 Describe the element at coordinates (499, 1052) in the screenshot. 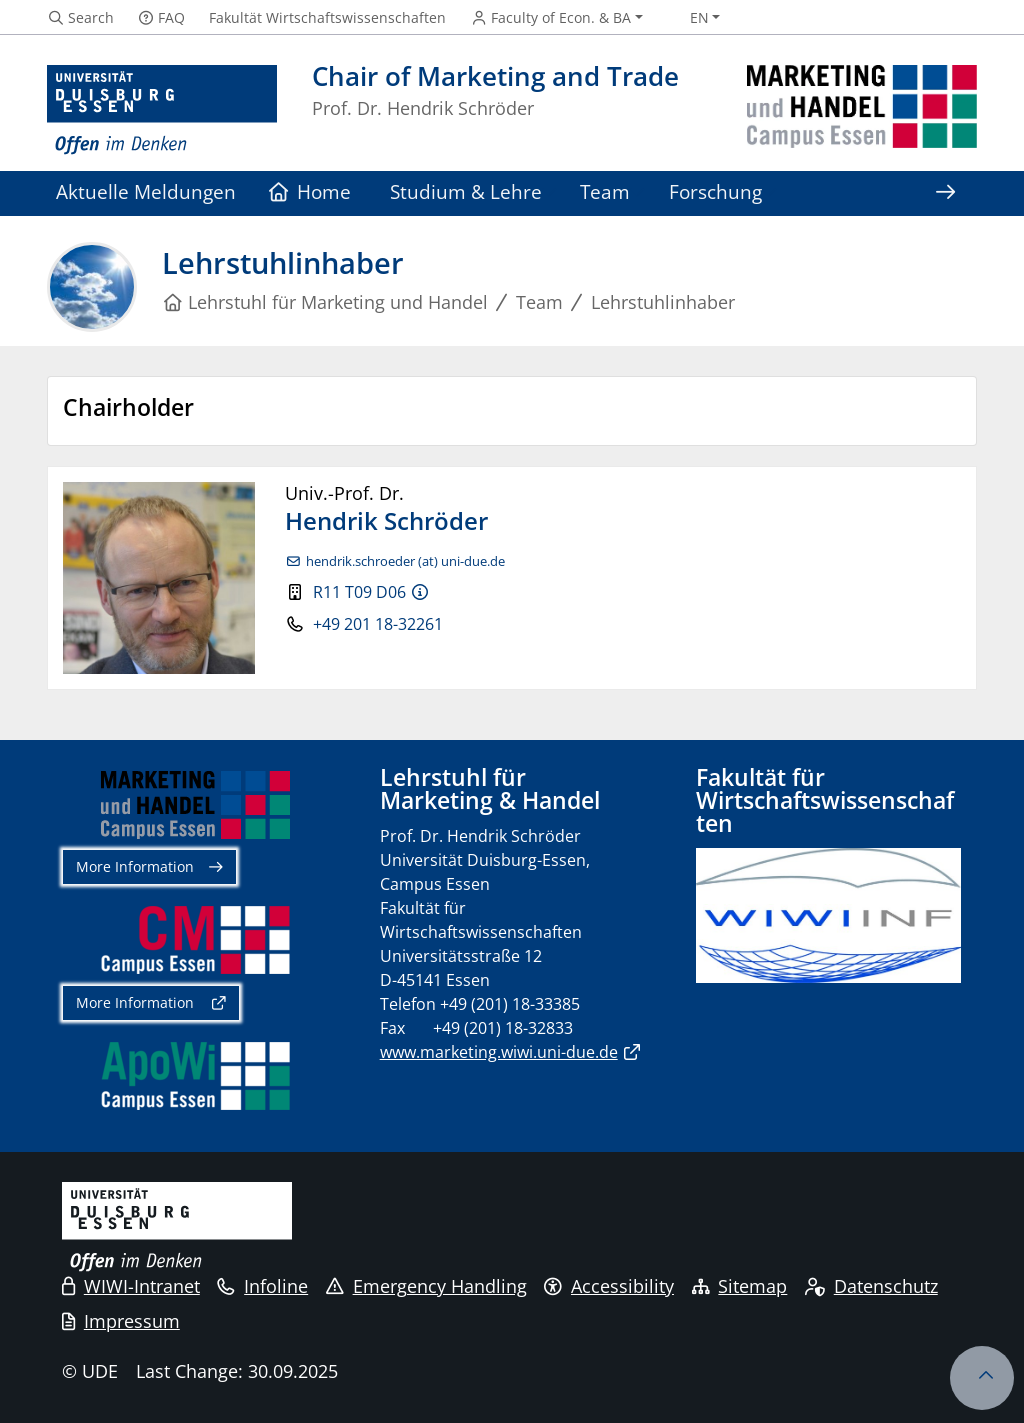

I see `www.marketing.wiwi.uni-due.de` at that location.